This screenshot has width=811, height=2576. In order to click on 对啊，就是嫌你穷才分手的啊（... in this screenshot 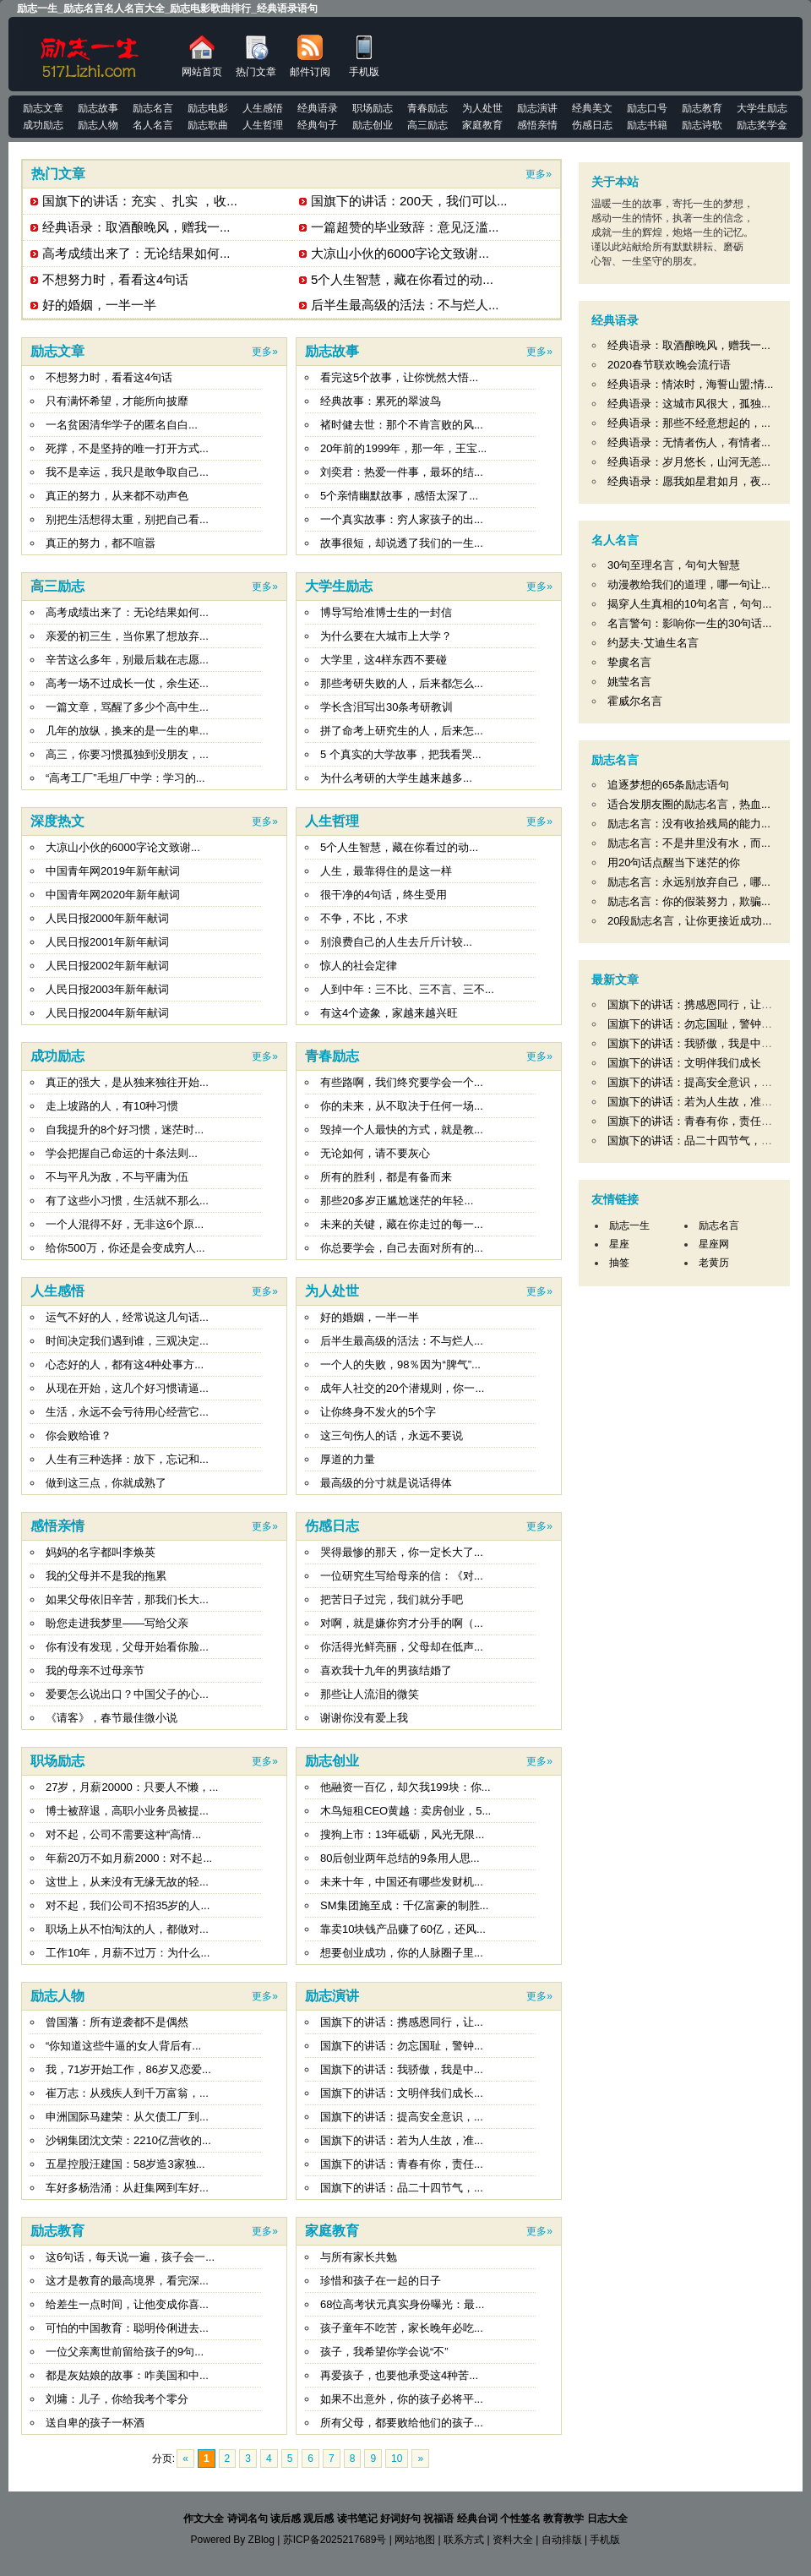, I will do `click(401, 1623)`.